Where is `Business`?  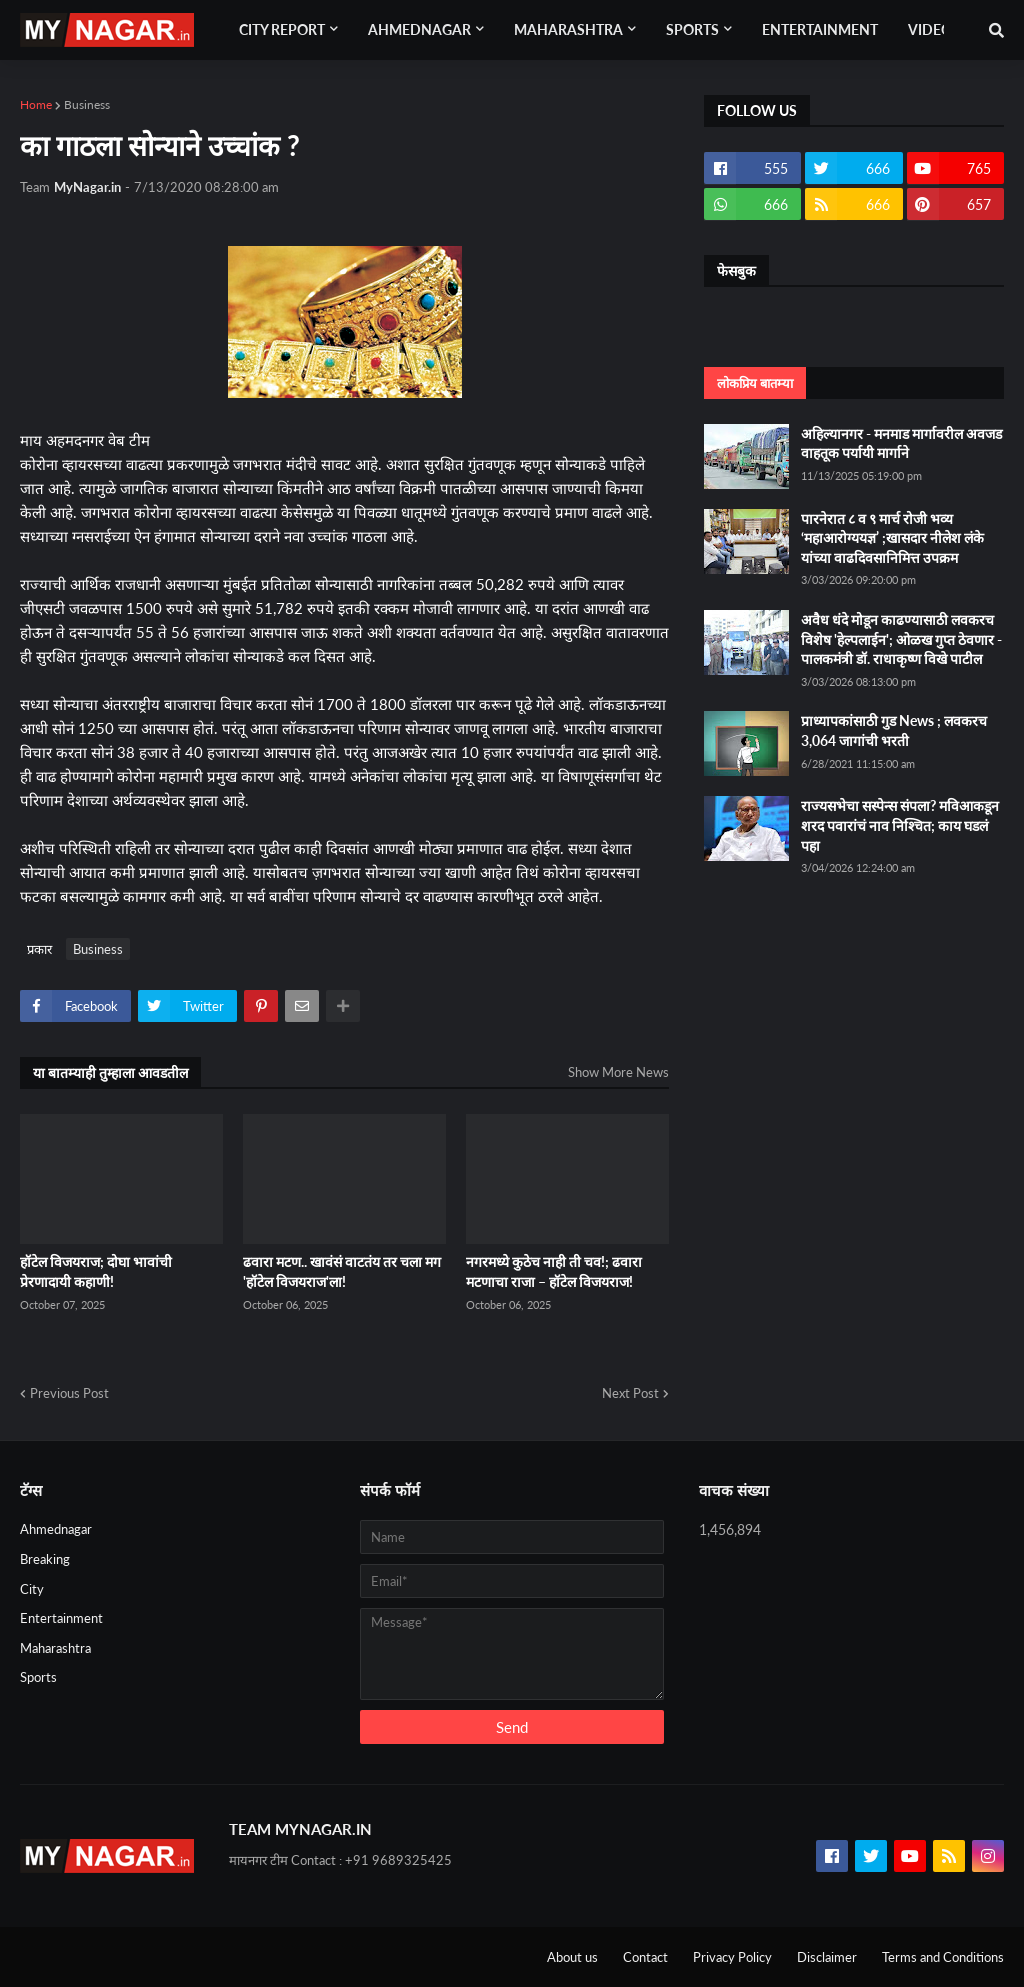 Business is located at coordinates (87, 104).